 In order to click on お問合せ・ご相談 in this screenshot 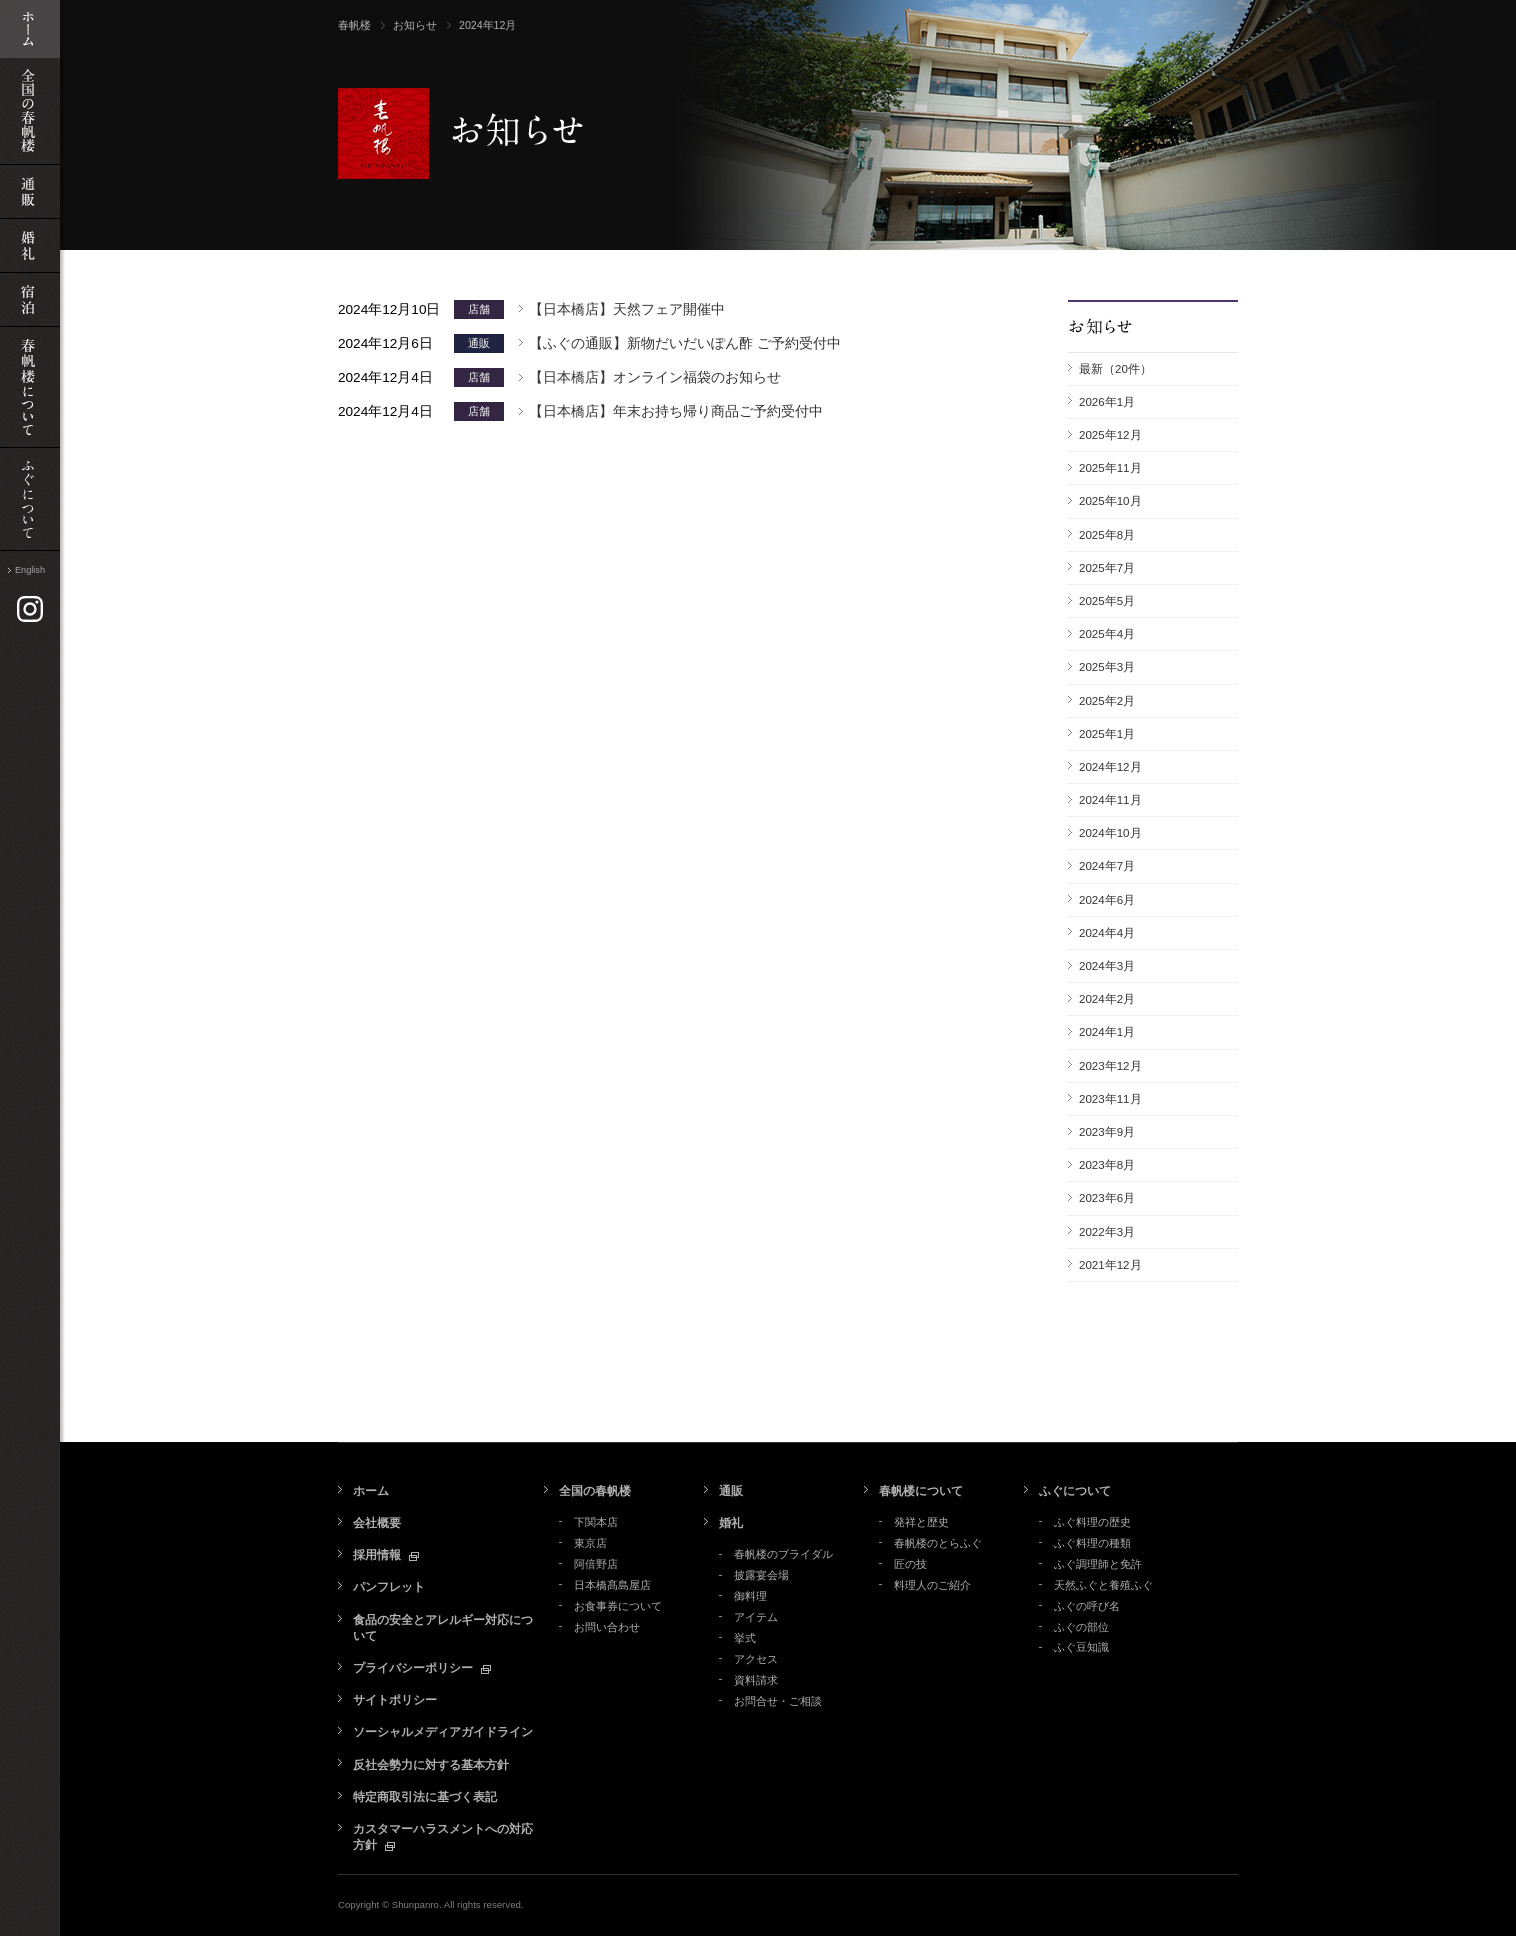, I will do `click(778, 1701)`.